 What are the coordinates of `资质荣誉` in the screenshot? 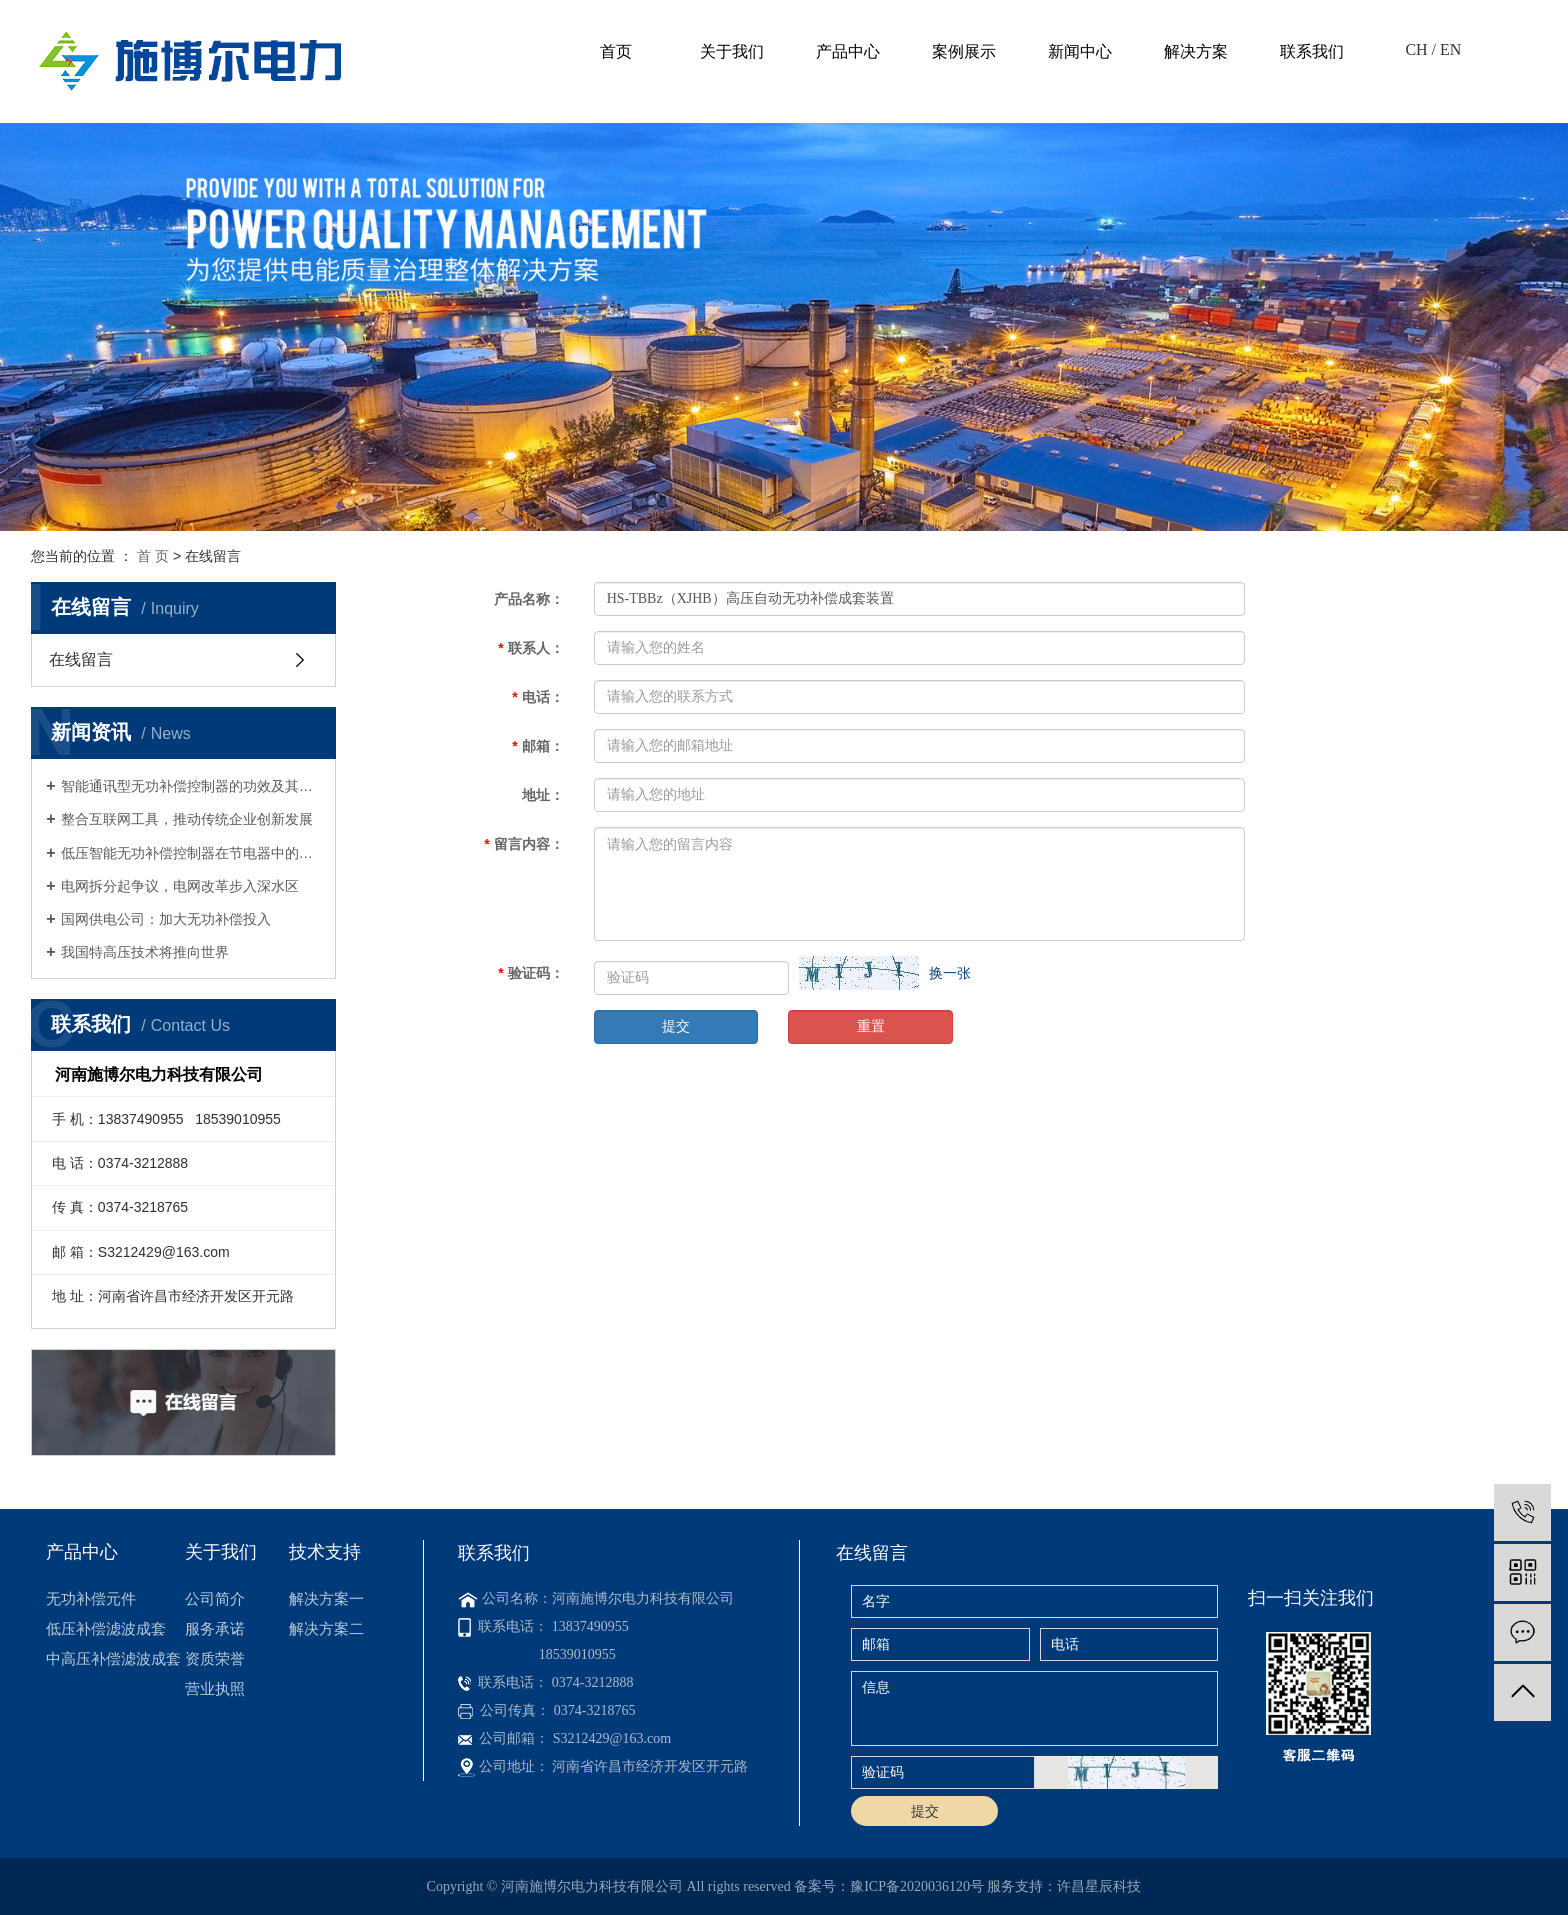 It's located at (215, 1658).